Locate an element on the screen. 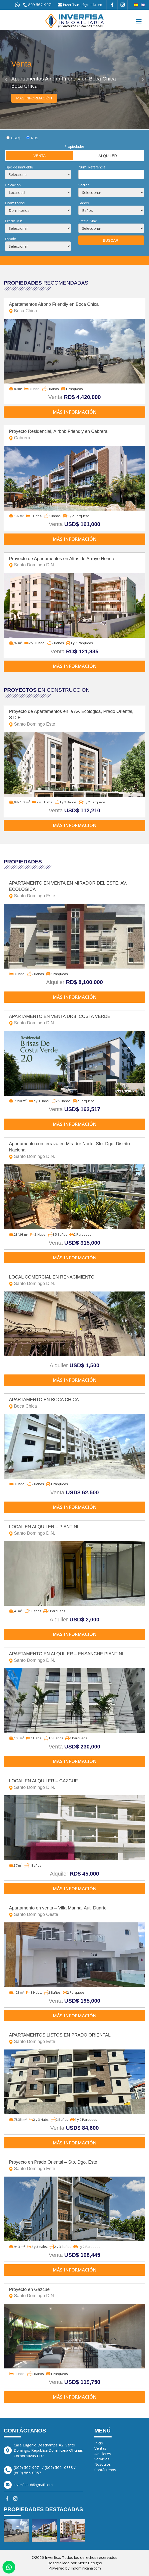 The height and width of the screenshot is (2576, 149). Contáctenos is located at coordinates (105, 2469).